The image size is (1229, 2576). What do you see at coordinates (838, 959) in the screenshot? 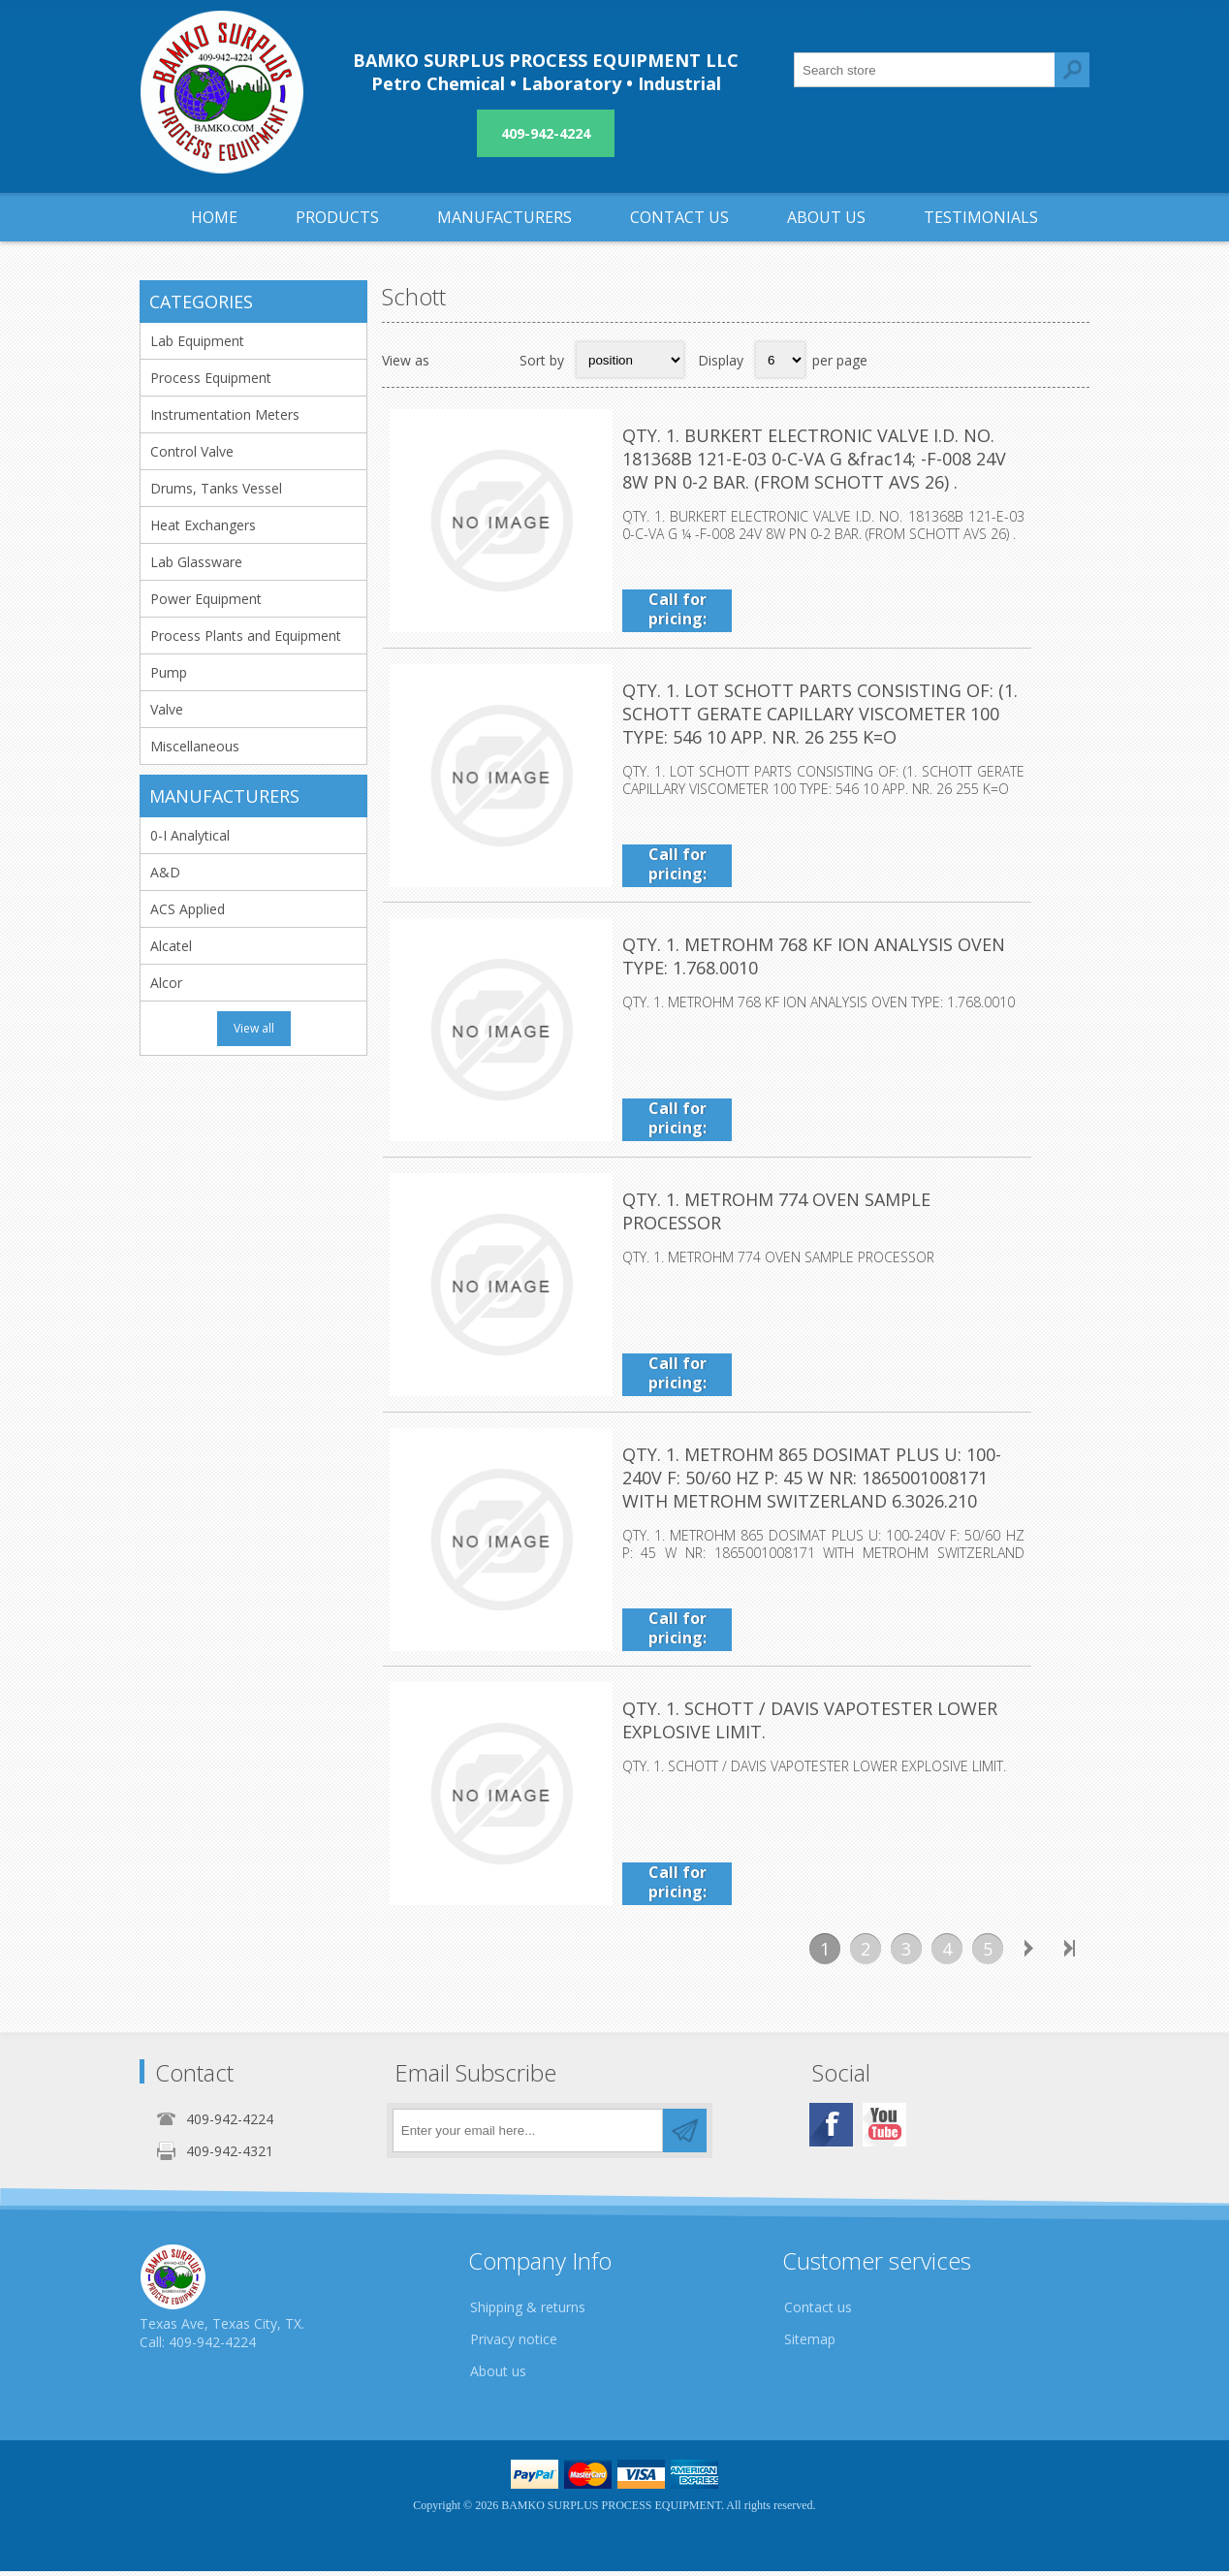
I see `QTY. 1. METROHM 768 KF ION ANALYSIS OVEN TYPE: 1.768.0010` at bounding box center [838, 959].